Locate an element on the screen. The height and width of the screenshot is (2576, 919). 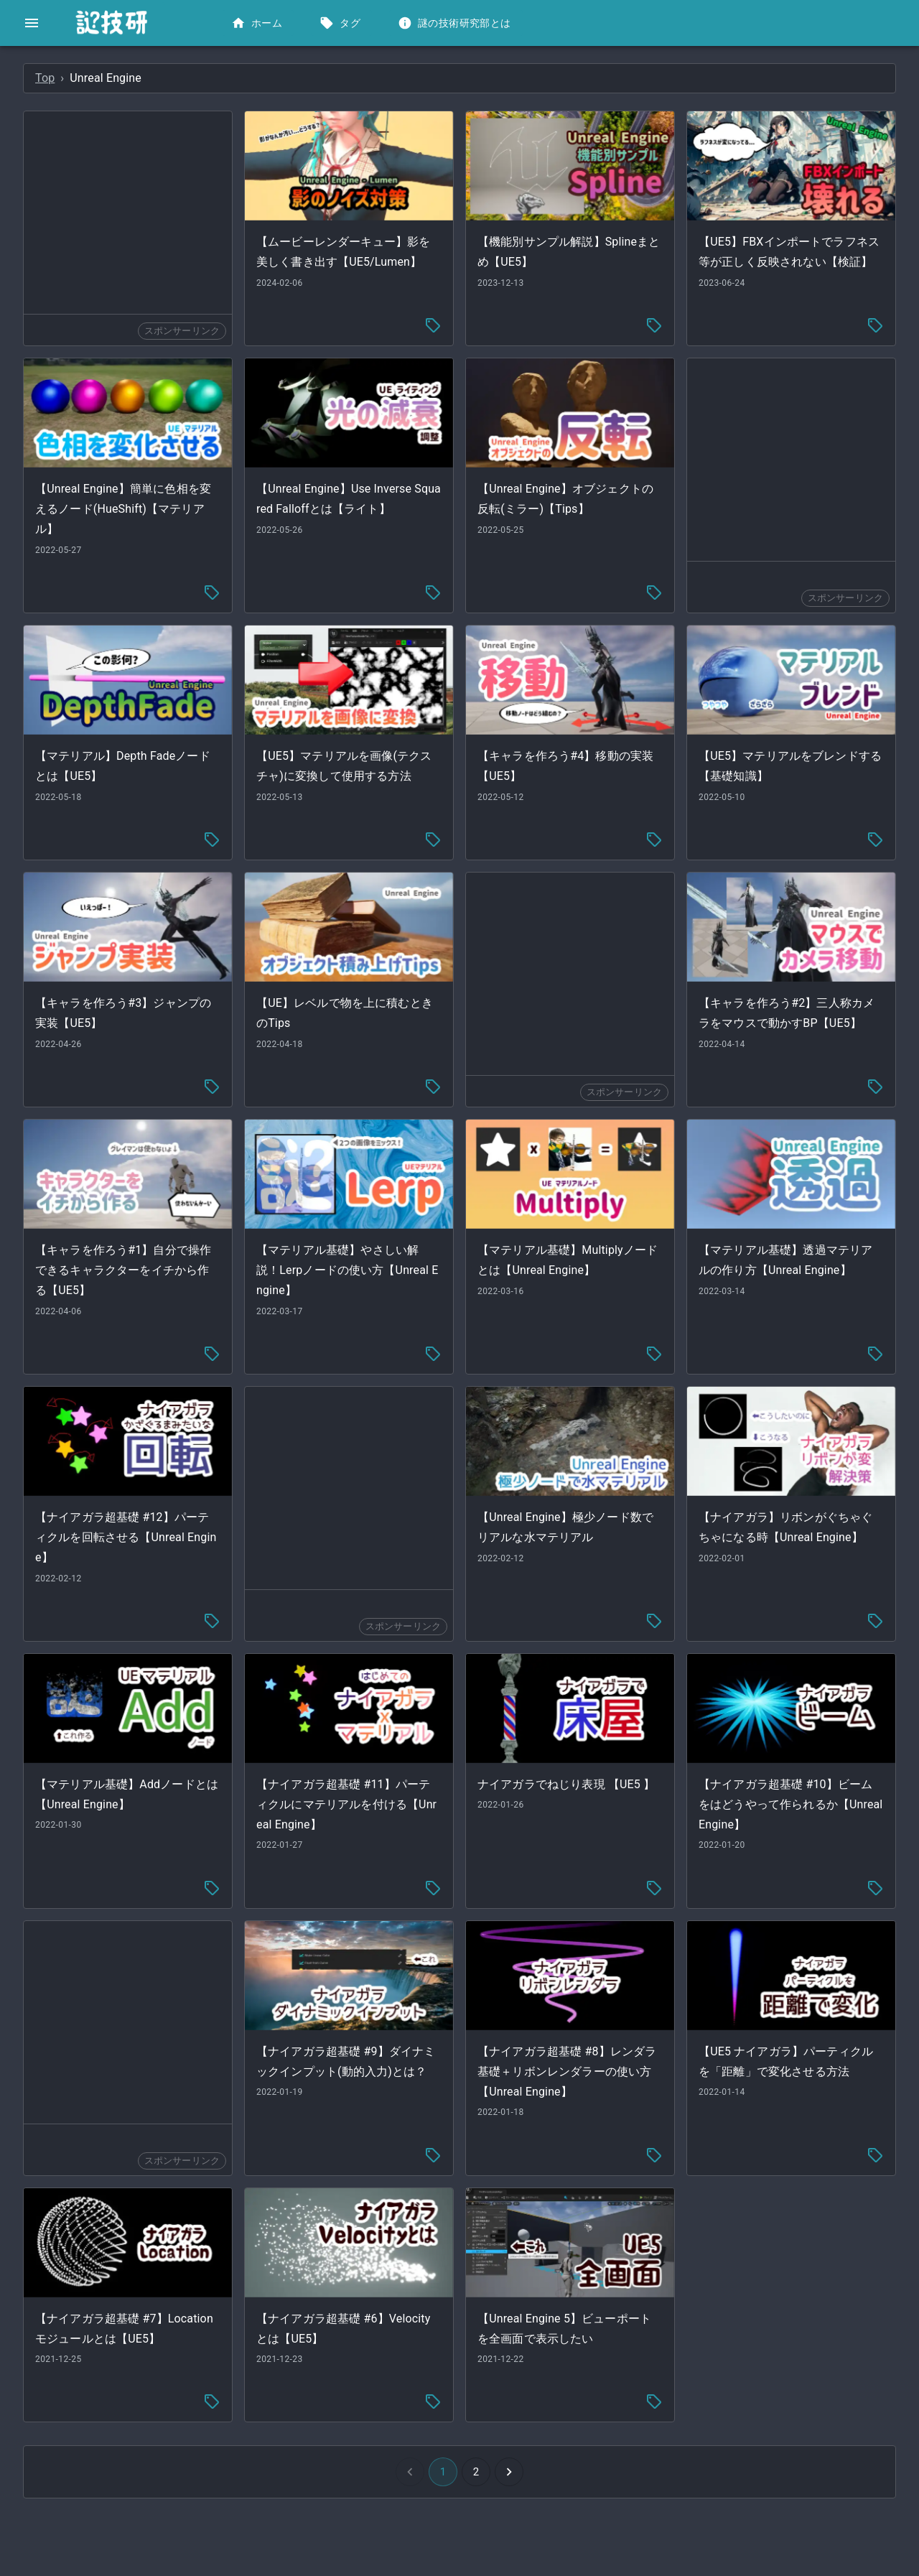
[Advertisement] is located at coordinates (340, 212).